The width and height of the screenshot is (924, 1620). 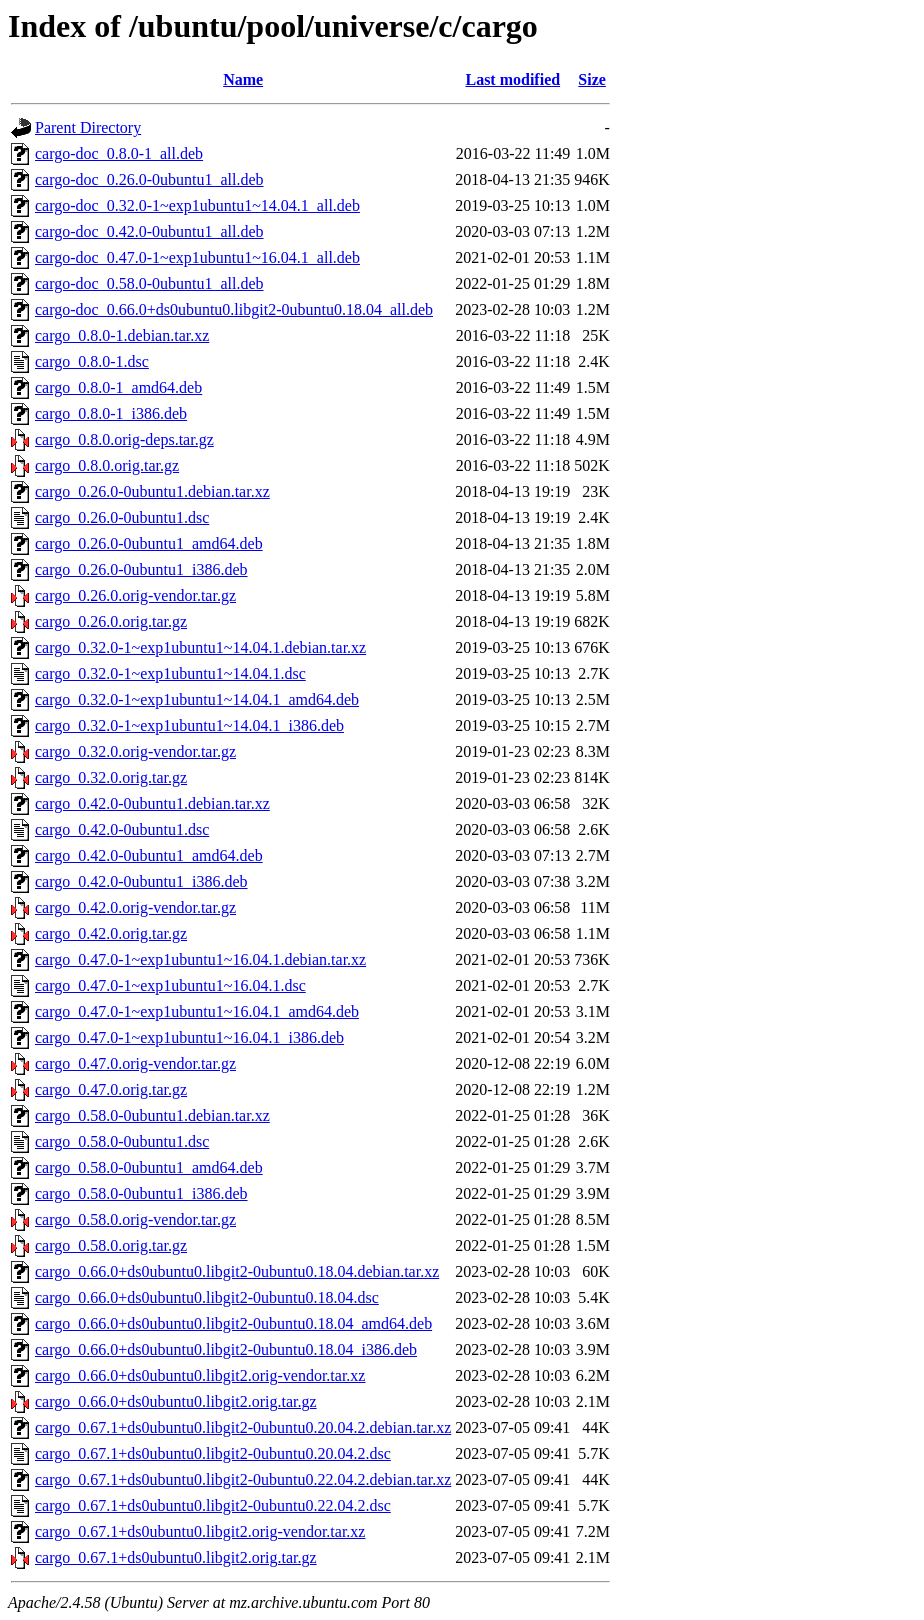 What do you see at coordinates (200, 1375) in the screenshot?
I see `cargo_0.66.0+ds0ubuntu0.libgit2.orig-vendor.tar.xz` at bounding box center [200, 1375].